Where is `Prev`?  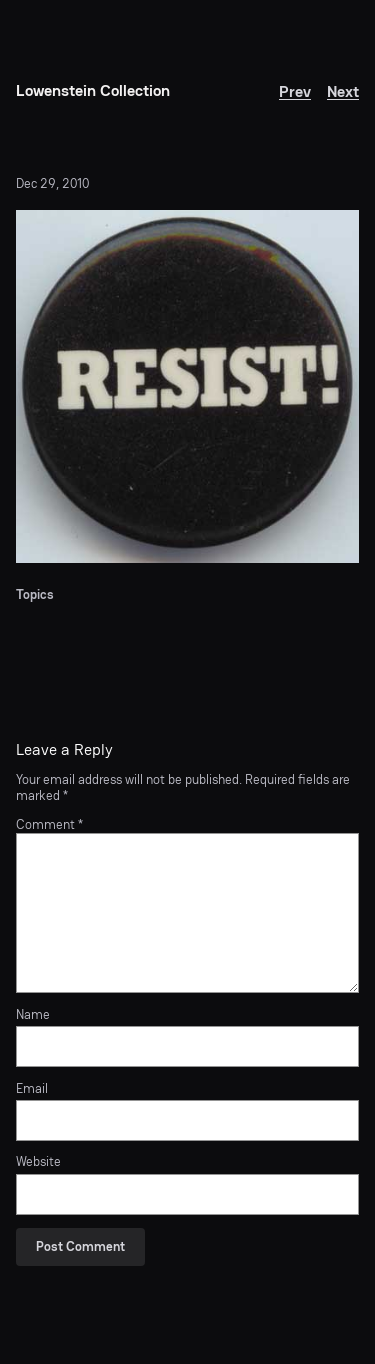 Prev is located at coordinates (295, 91).